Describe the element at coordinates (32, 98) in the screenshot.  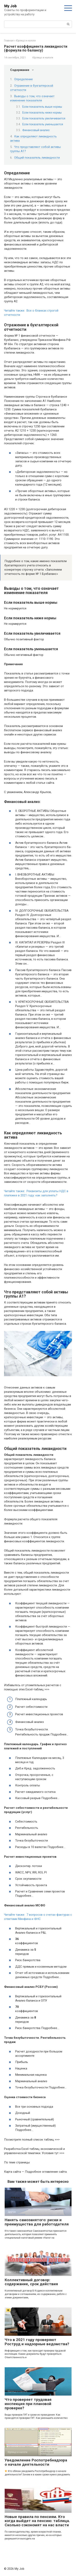
I see `Выводы о том, что означает изменение показателя` at that location.